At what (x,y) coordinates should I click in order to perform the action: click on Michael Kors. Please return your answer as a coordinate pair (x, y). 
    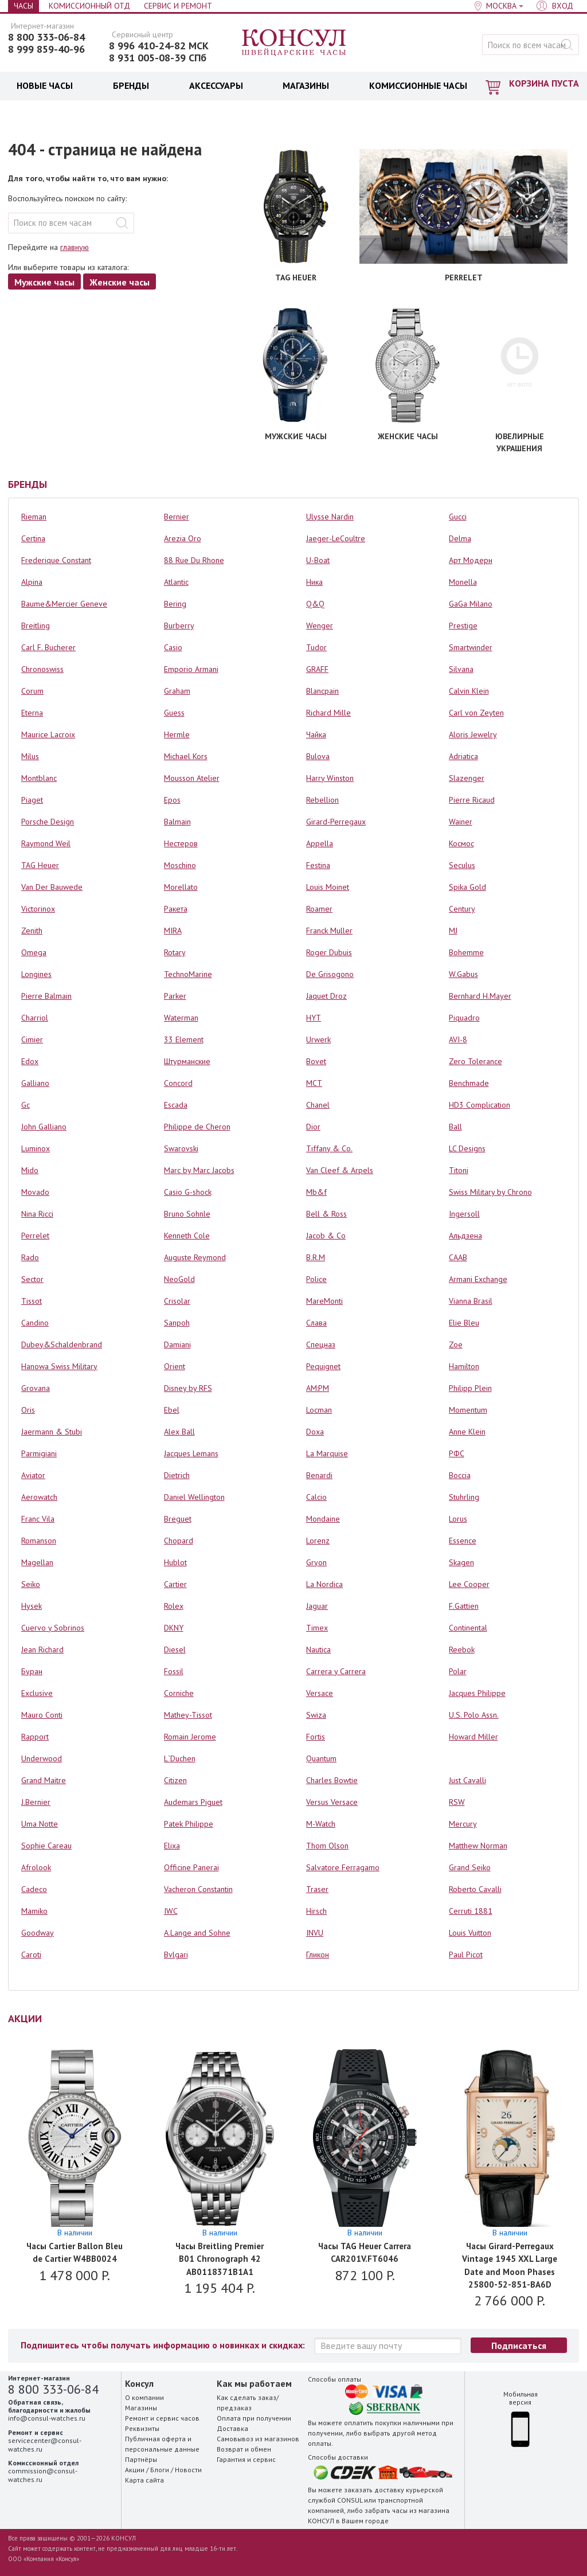
    Looking at the image, I should click on (186, 756).